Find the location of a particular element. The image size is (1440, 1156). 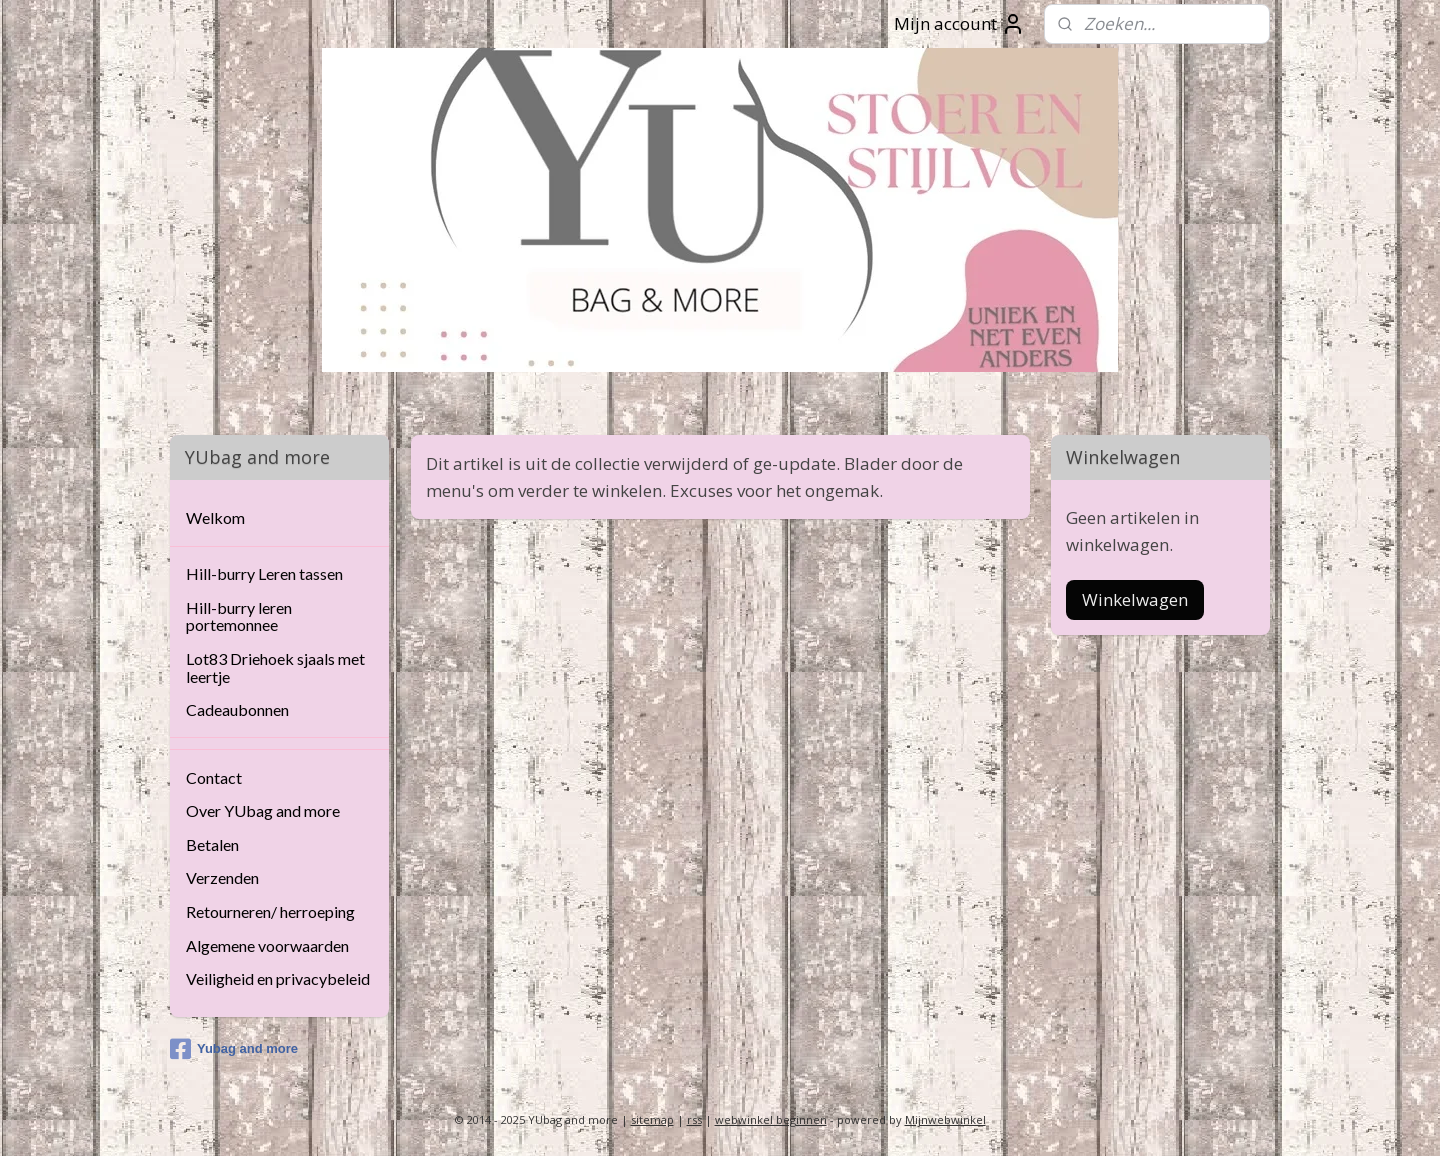

Retourneren/ herroeping is located at coordinates (270, 911).